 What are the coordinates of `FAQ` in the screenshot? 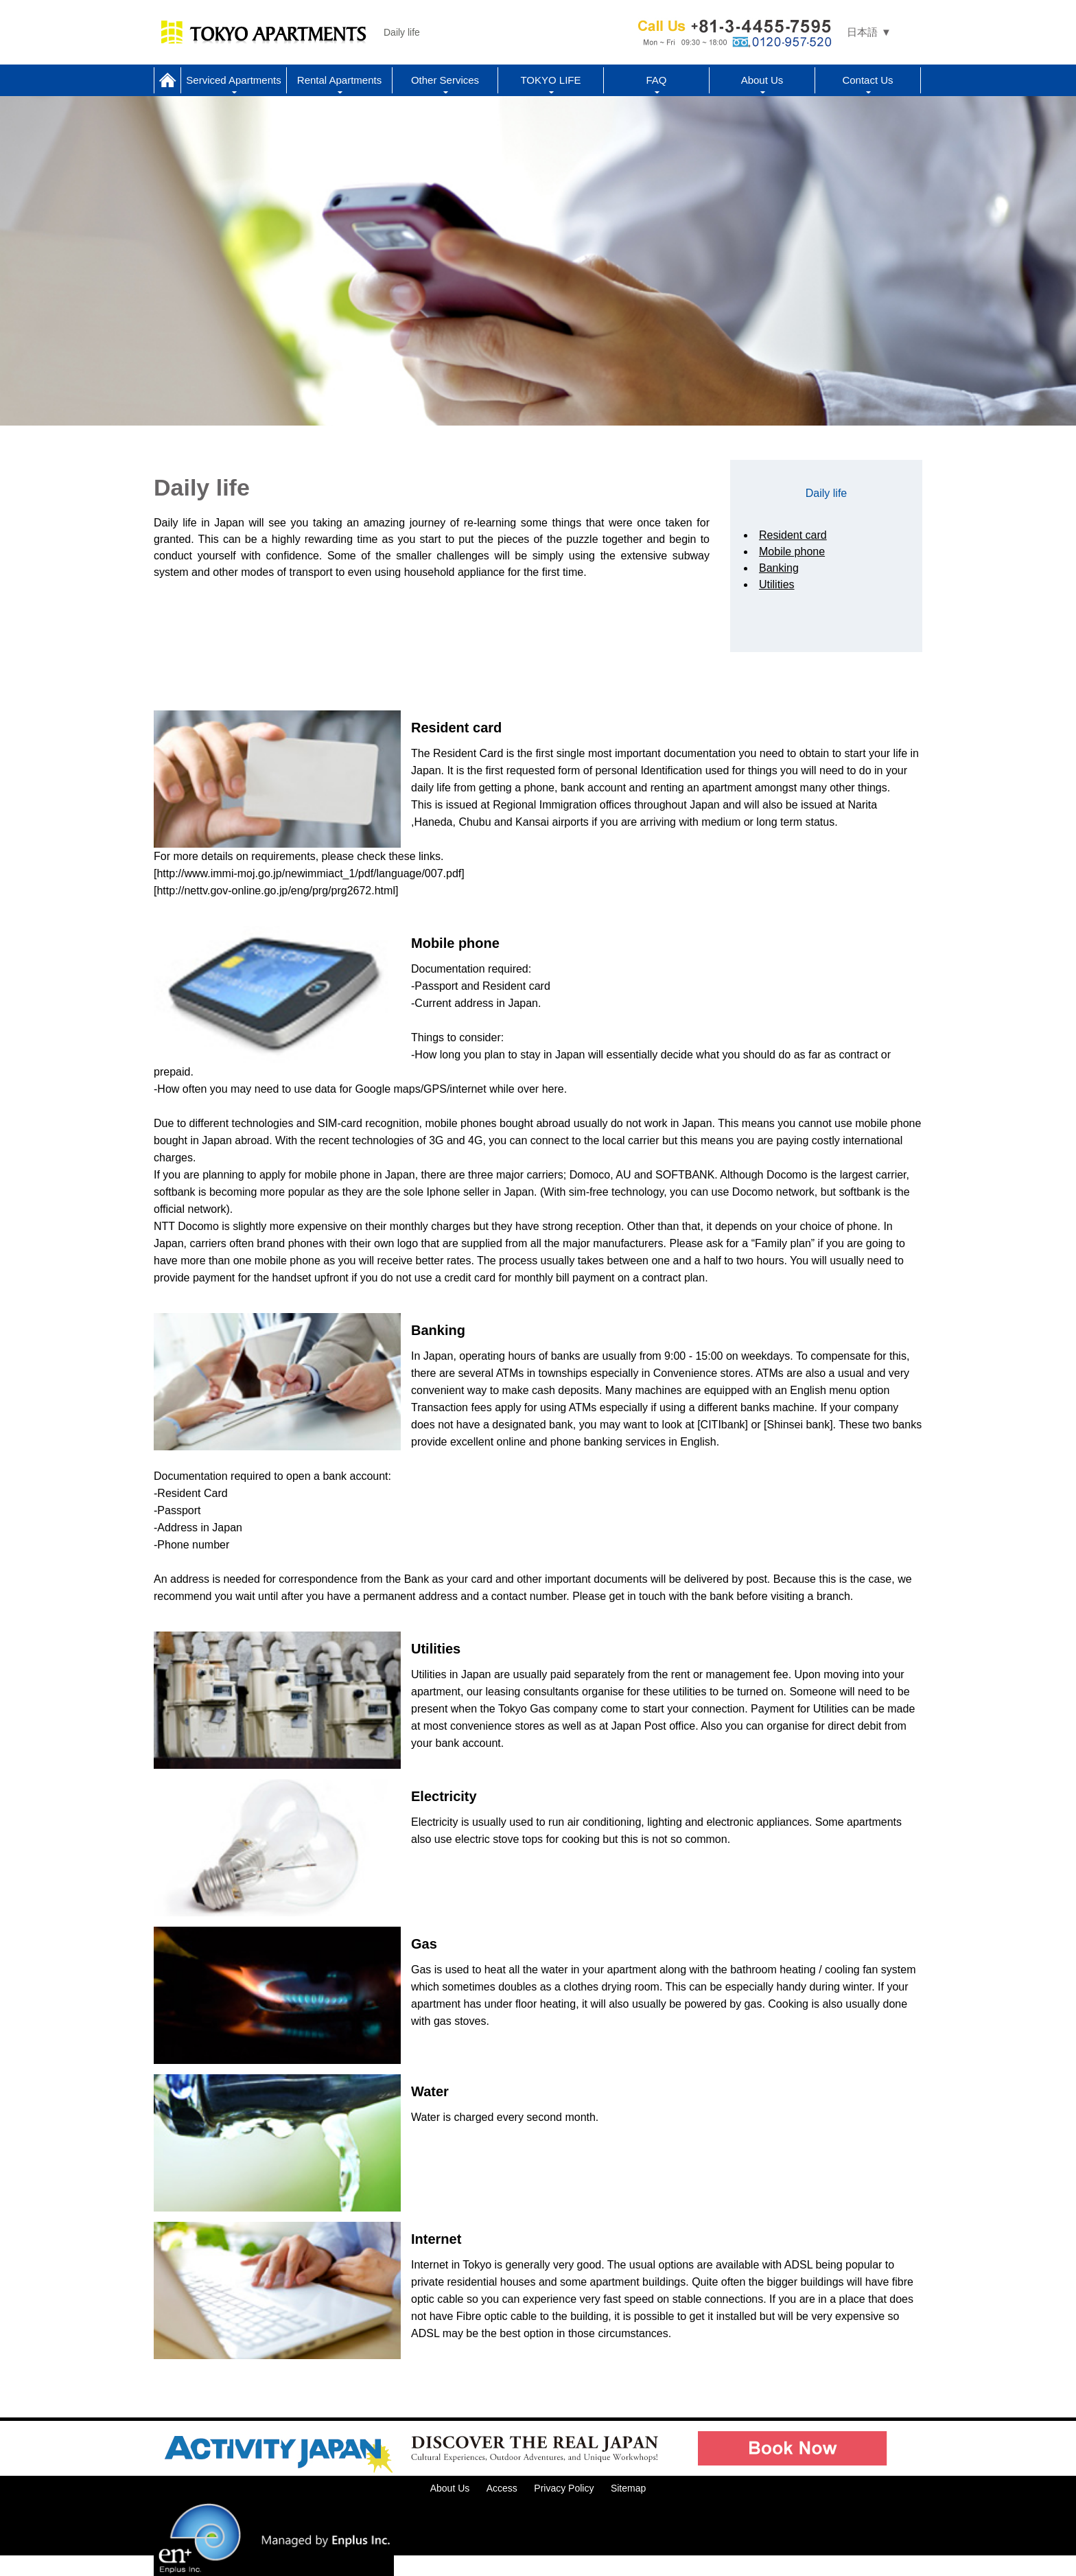 It's located at (656, 80).